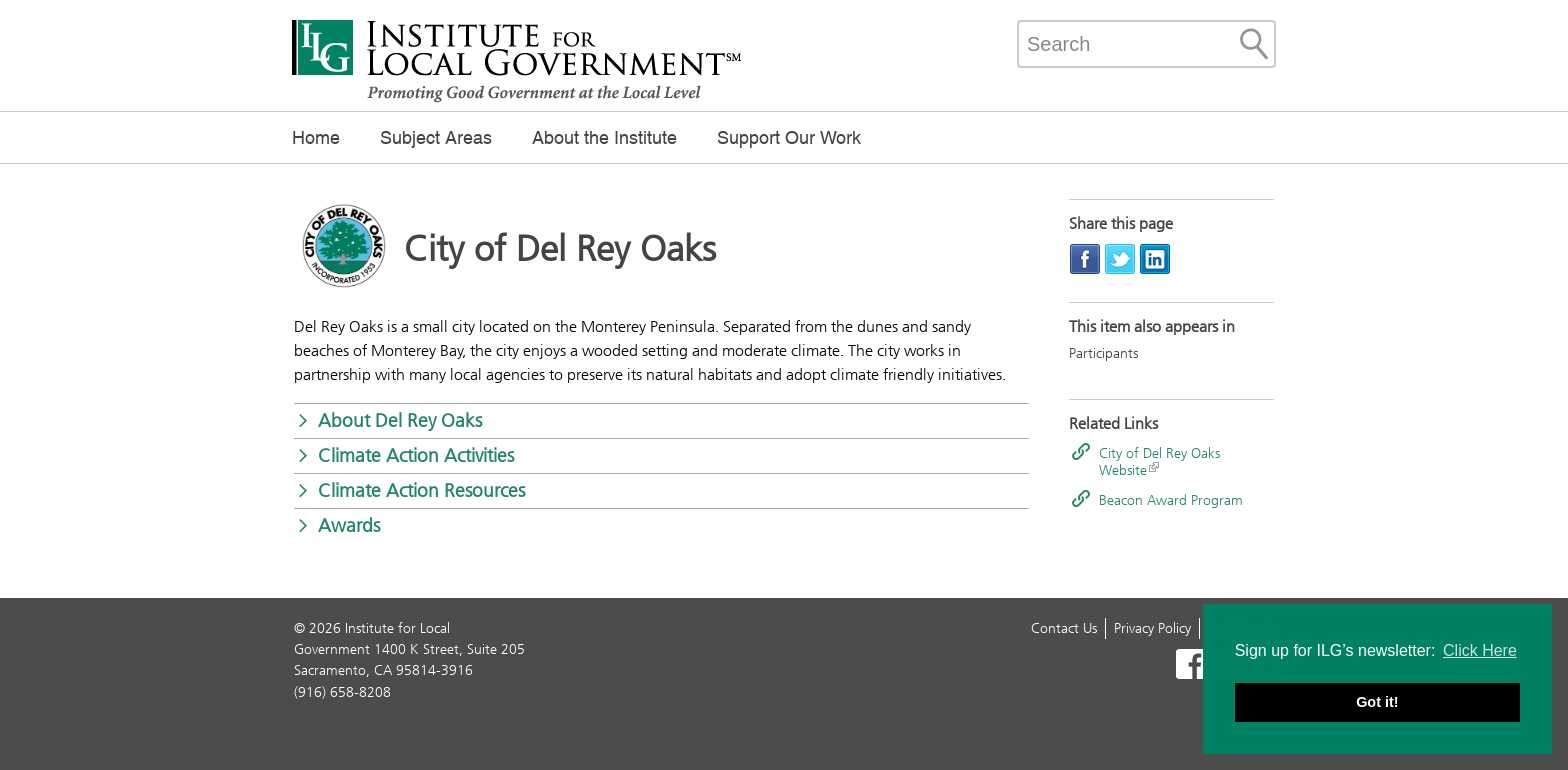 Image resolution: width=1568 pixels, height=770 pixels. Describe the element at coordinates (1377, 702) in the screenshot. I see `Got it! [button]` at that location.